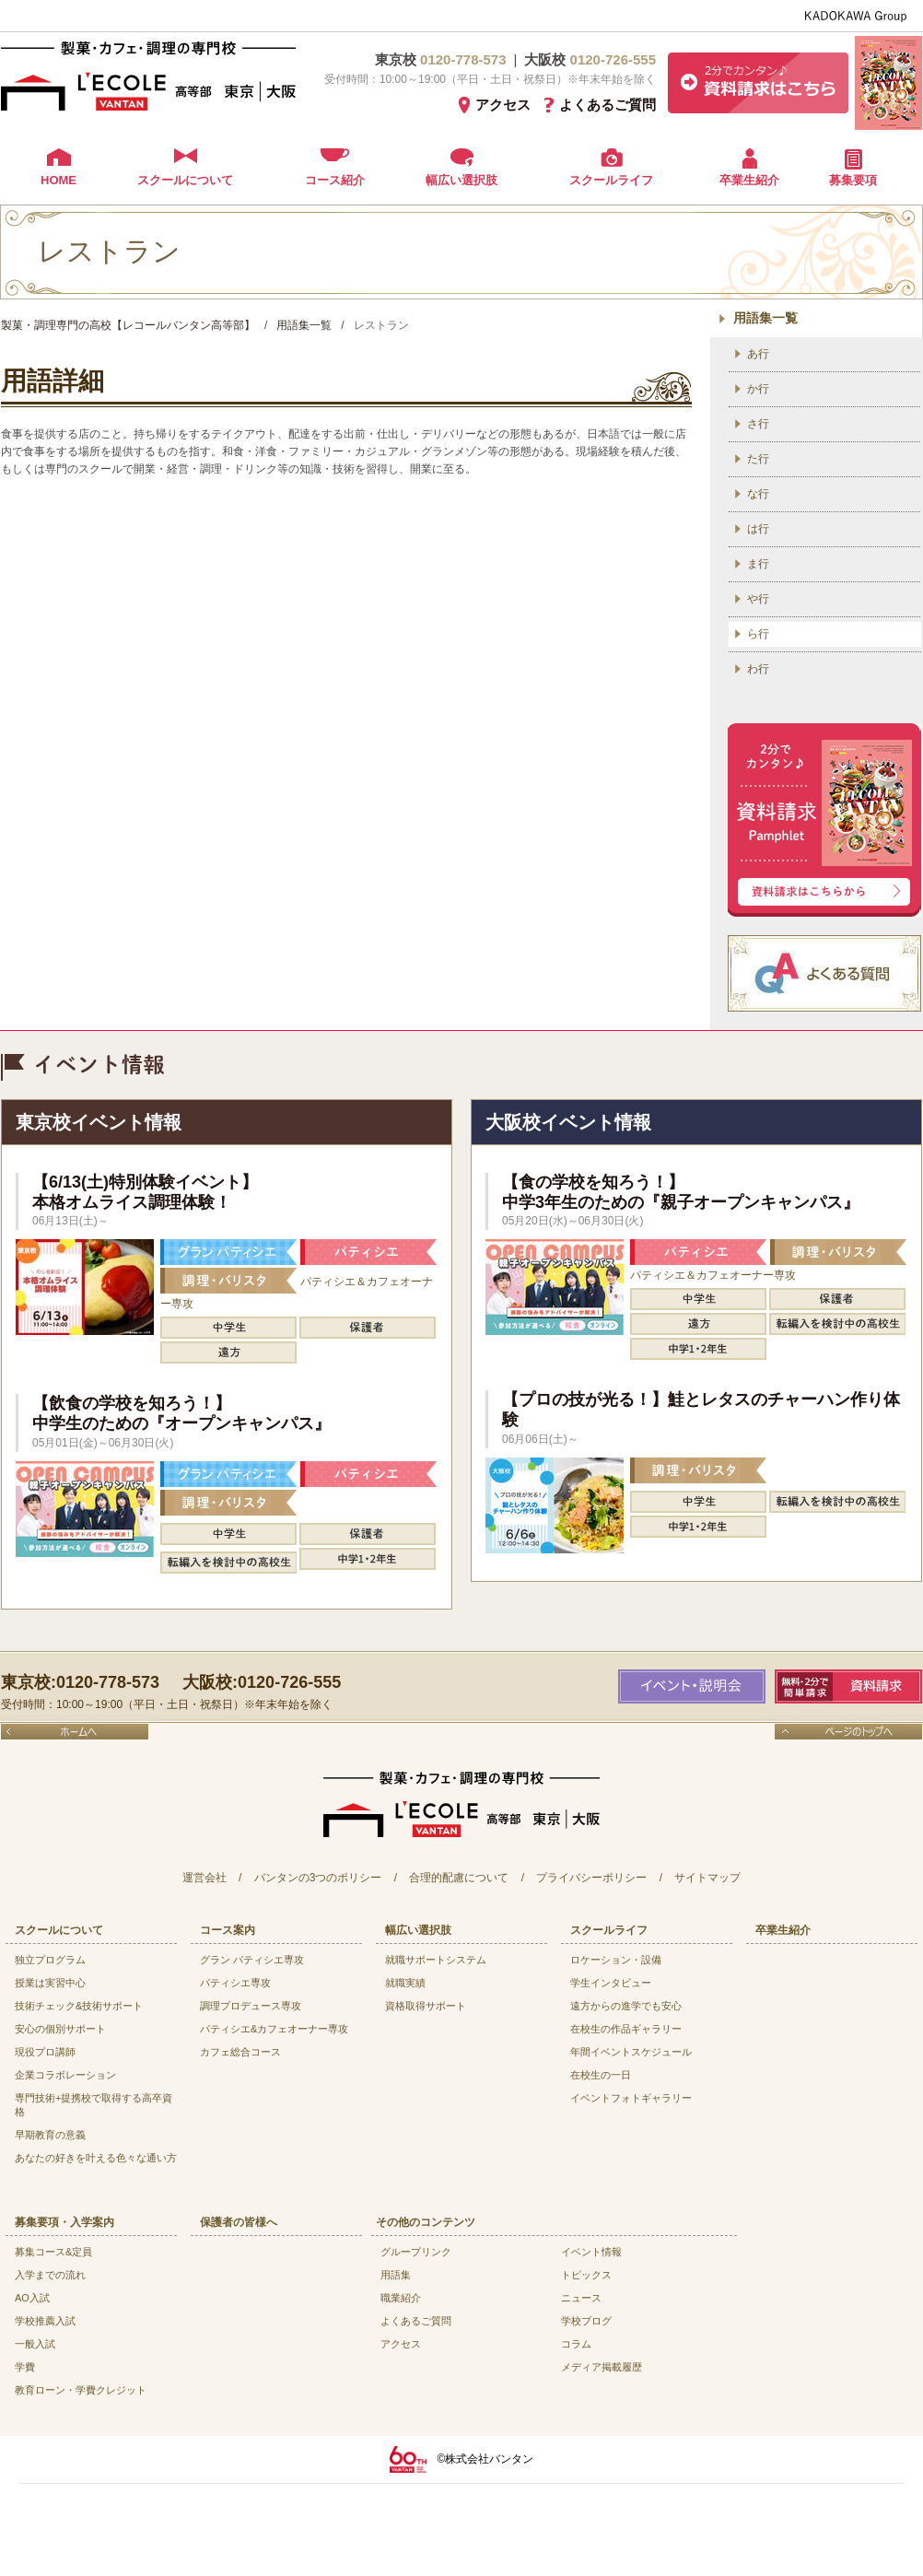  Describe the element at coordinates (64, 2222) in the screenshot. I see `募集要項・入学案内` at that location.